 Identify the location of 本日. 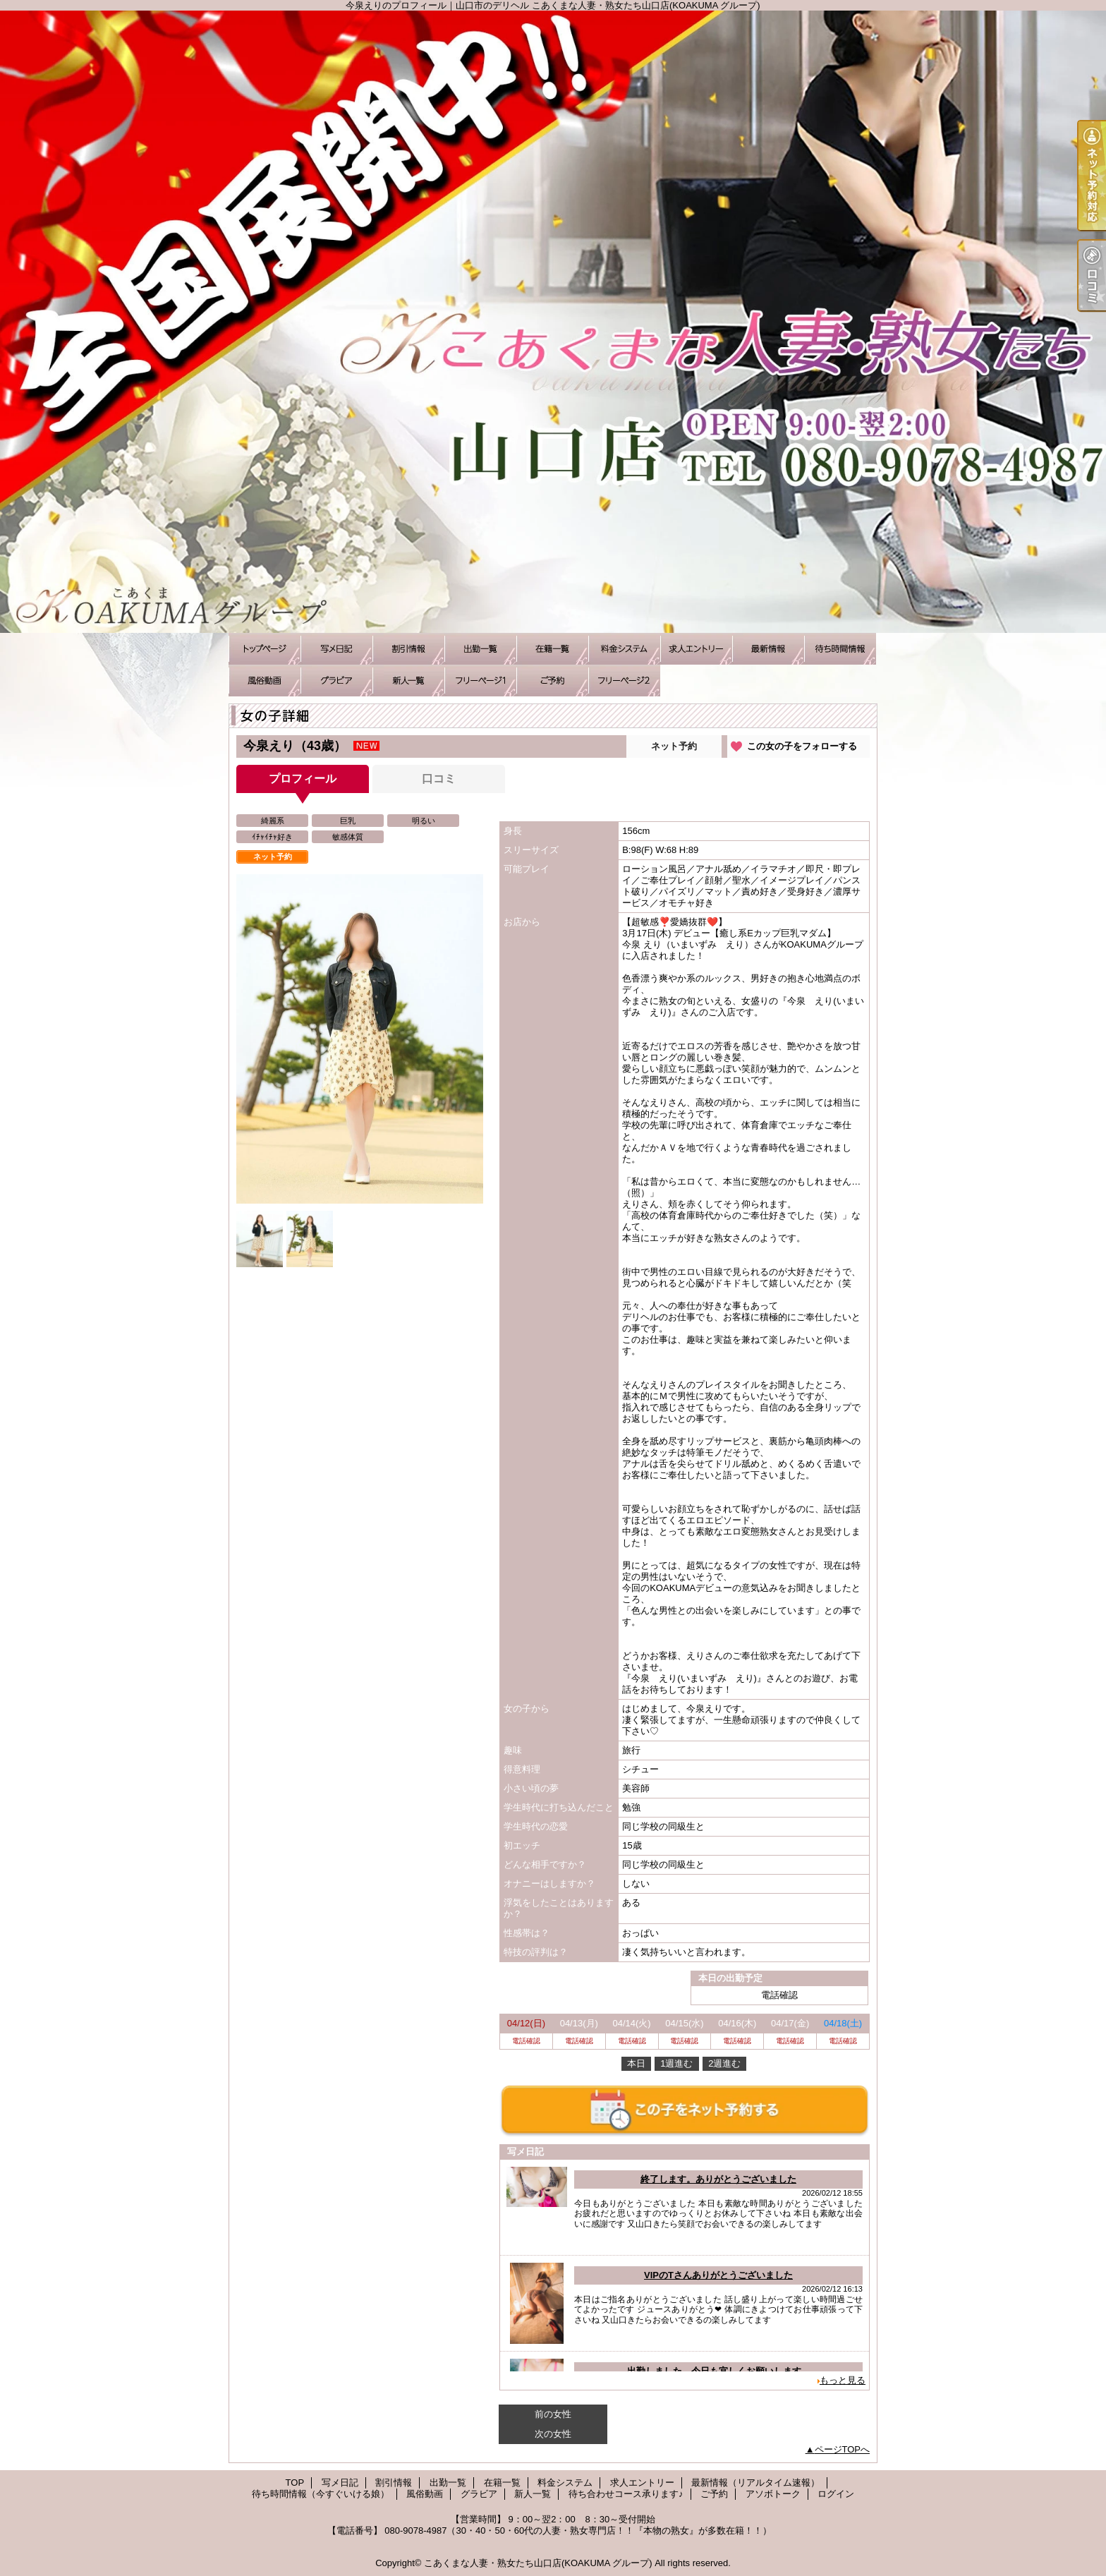
(636, 2063).